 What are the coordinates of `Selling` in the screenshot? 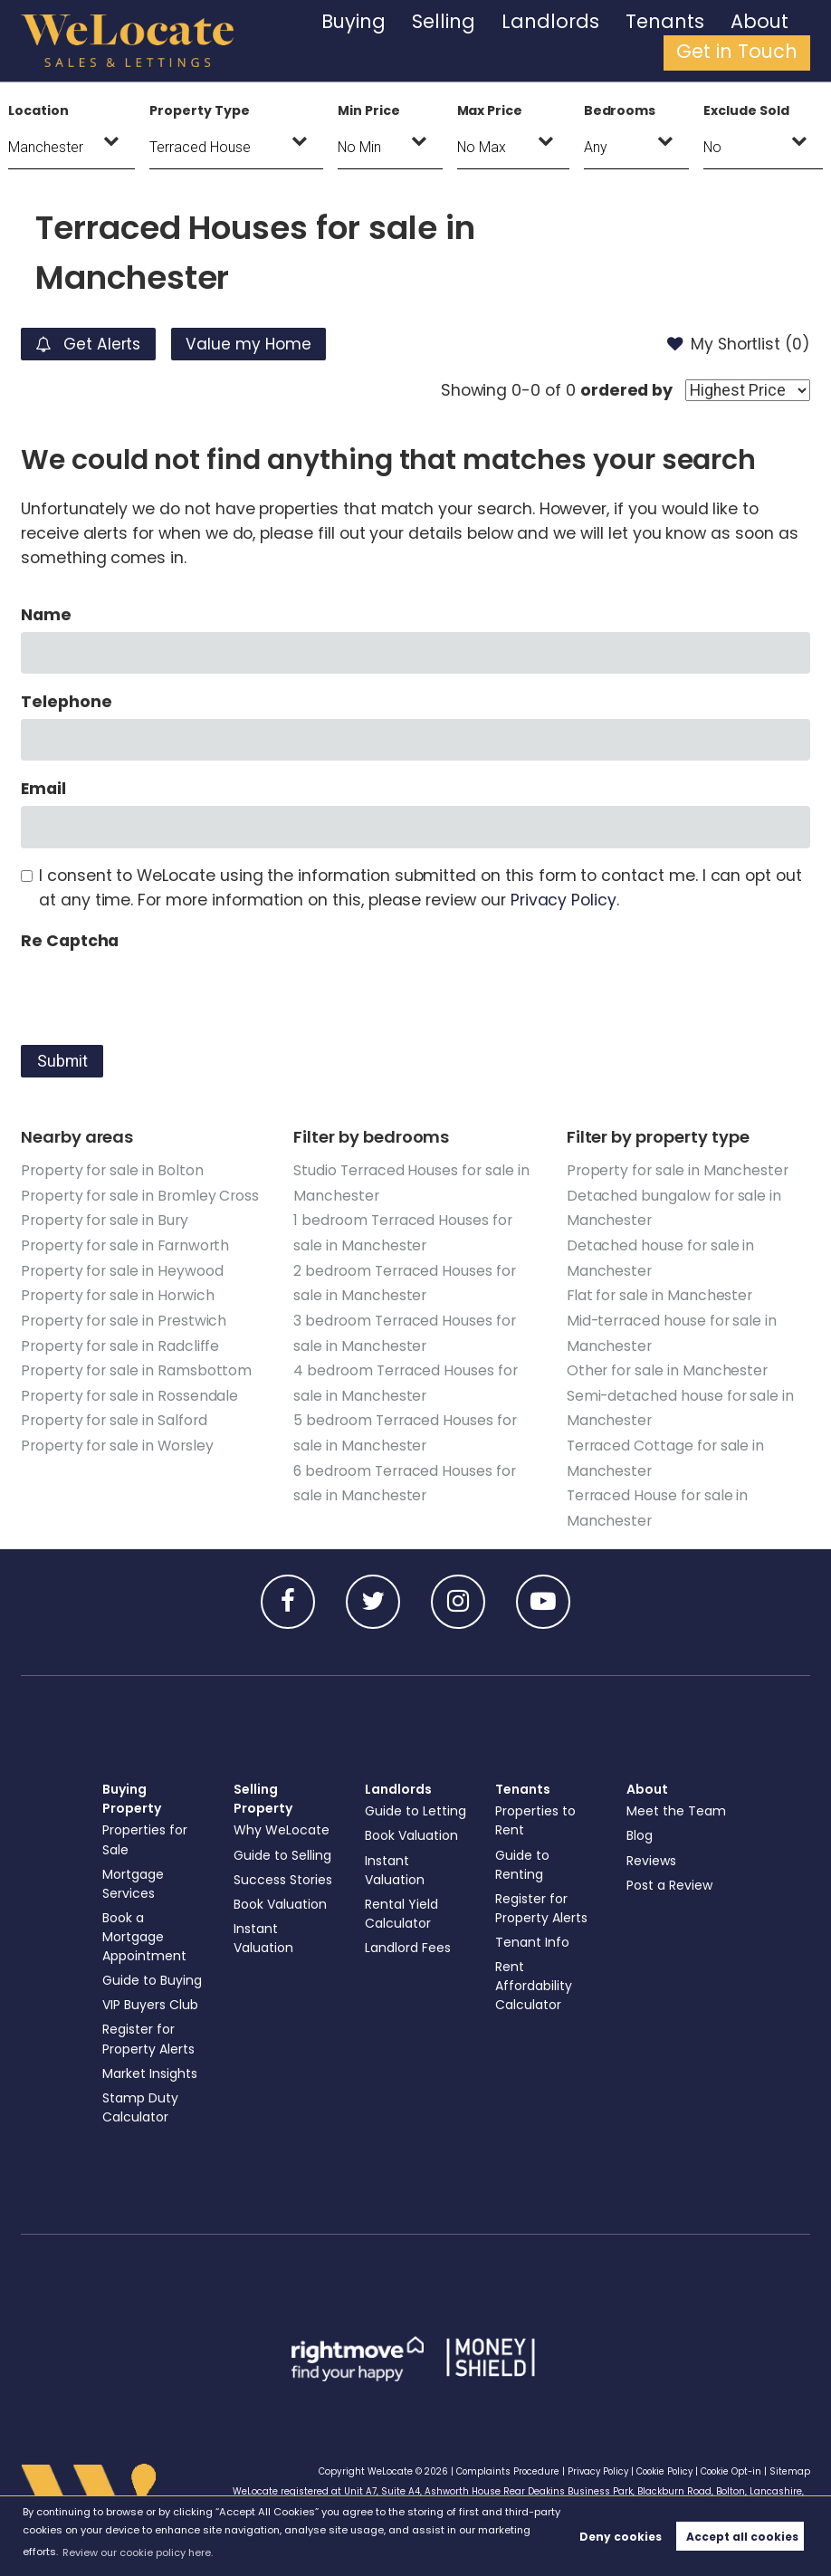 It's located at (426, 41).